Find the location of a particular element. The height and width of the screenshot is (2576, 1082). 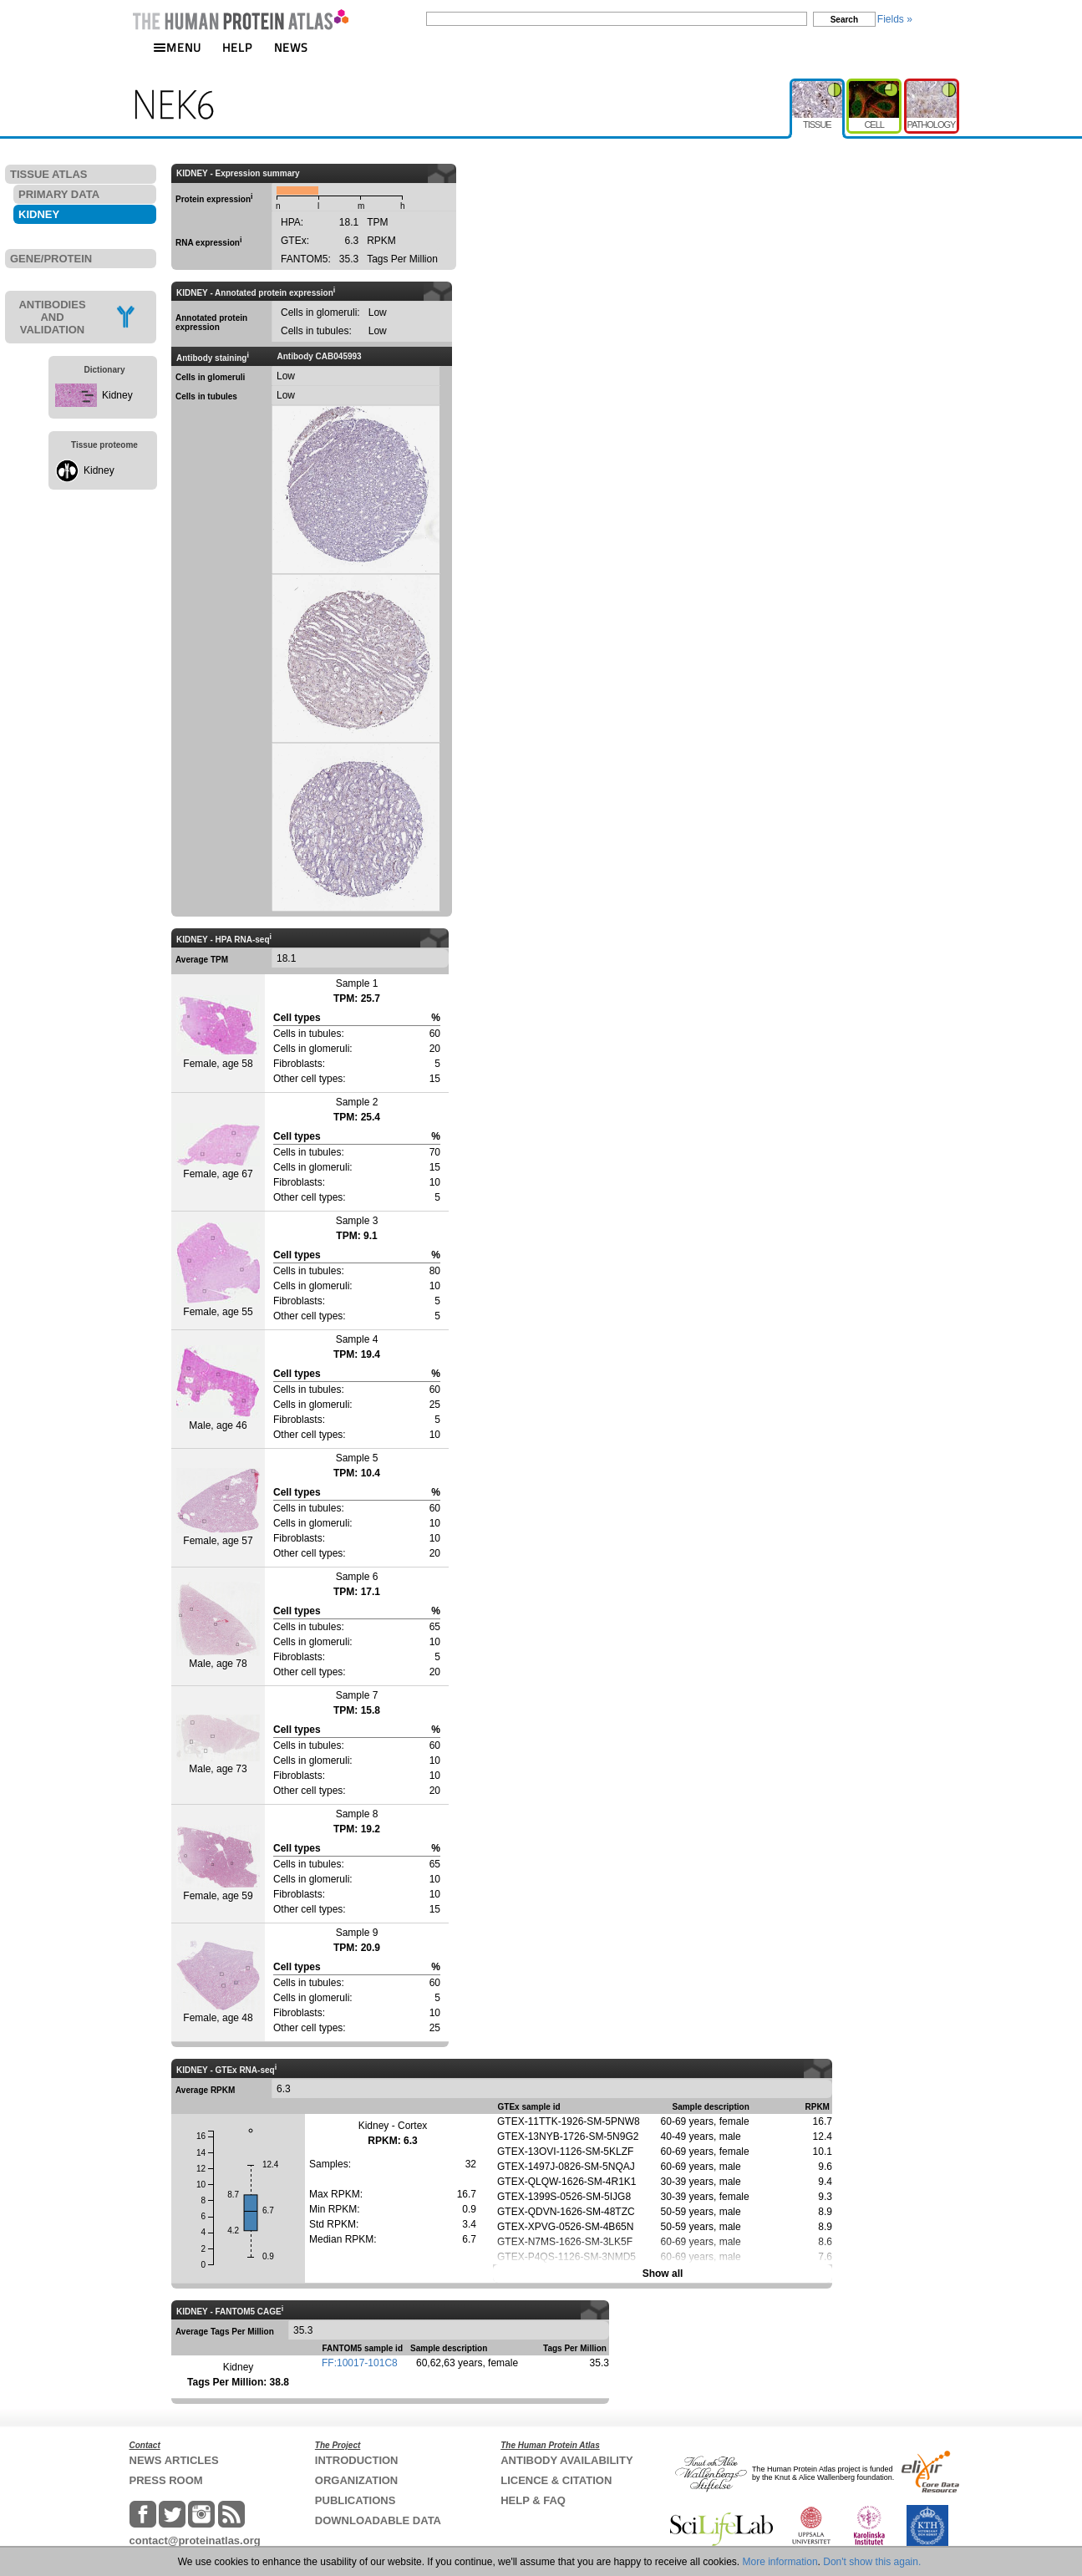

FF:10017-101C8 is located at coordinates (360, 2363).